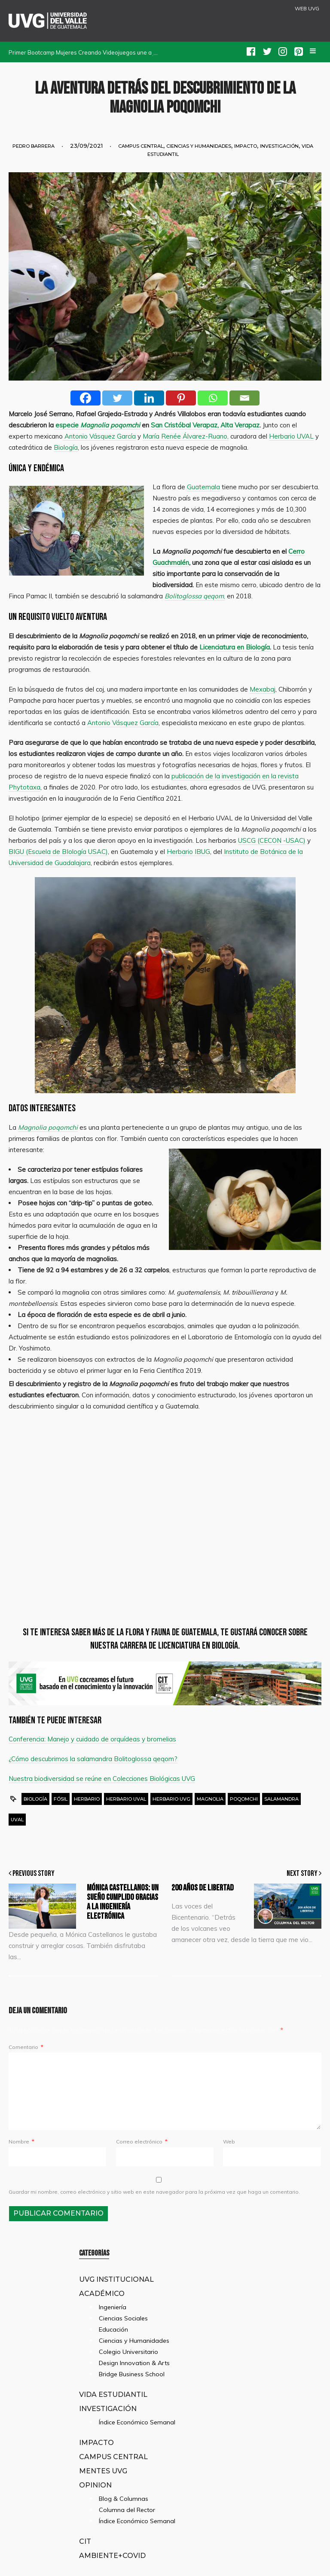  Describe the element at coordinates (85, 397) in the screenshot. I see `[Facebook]` at that location.